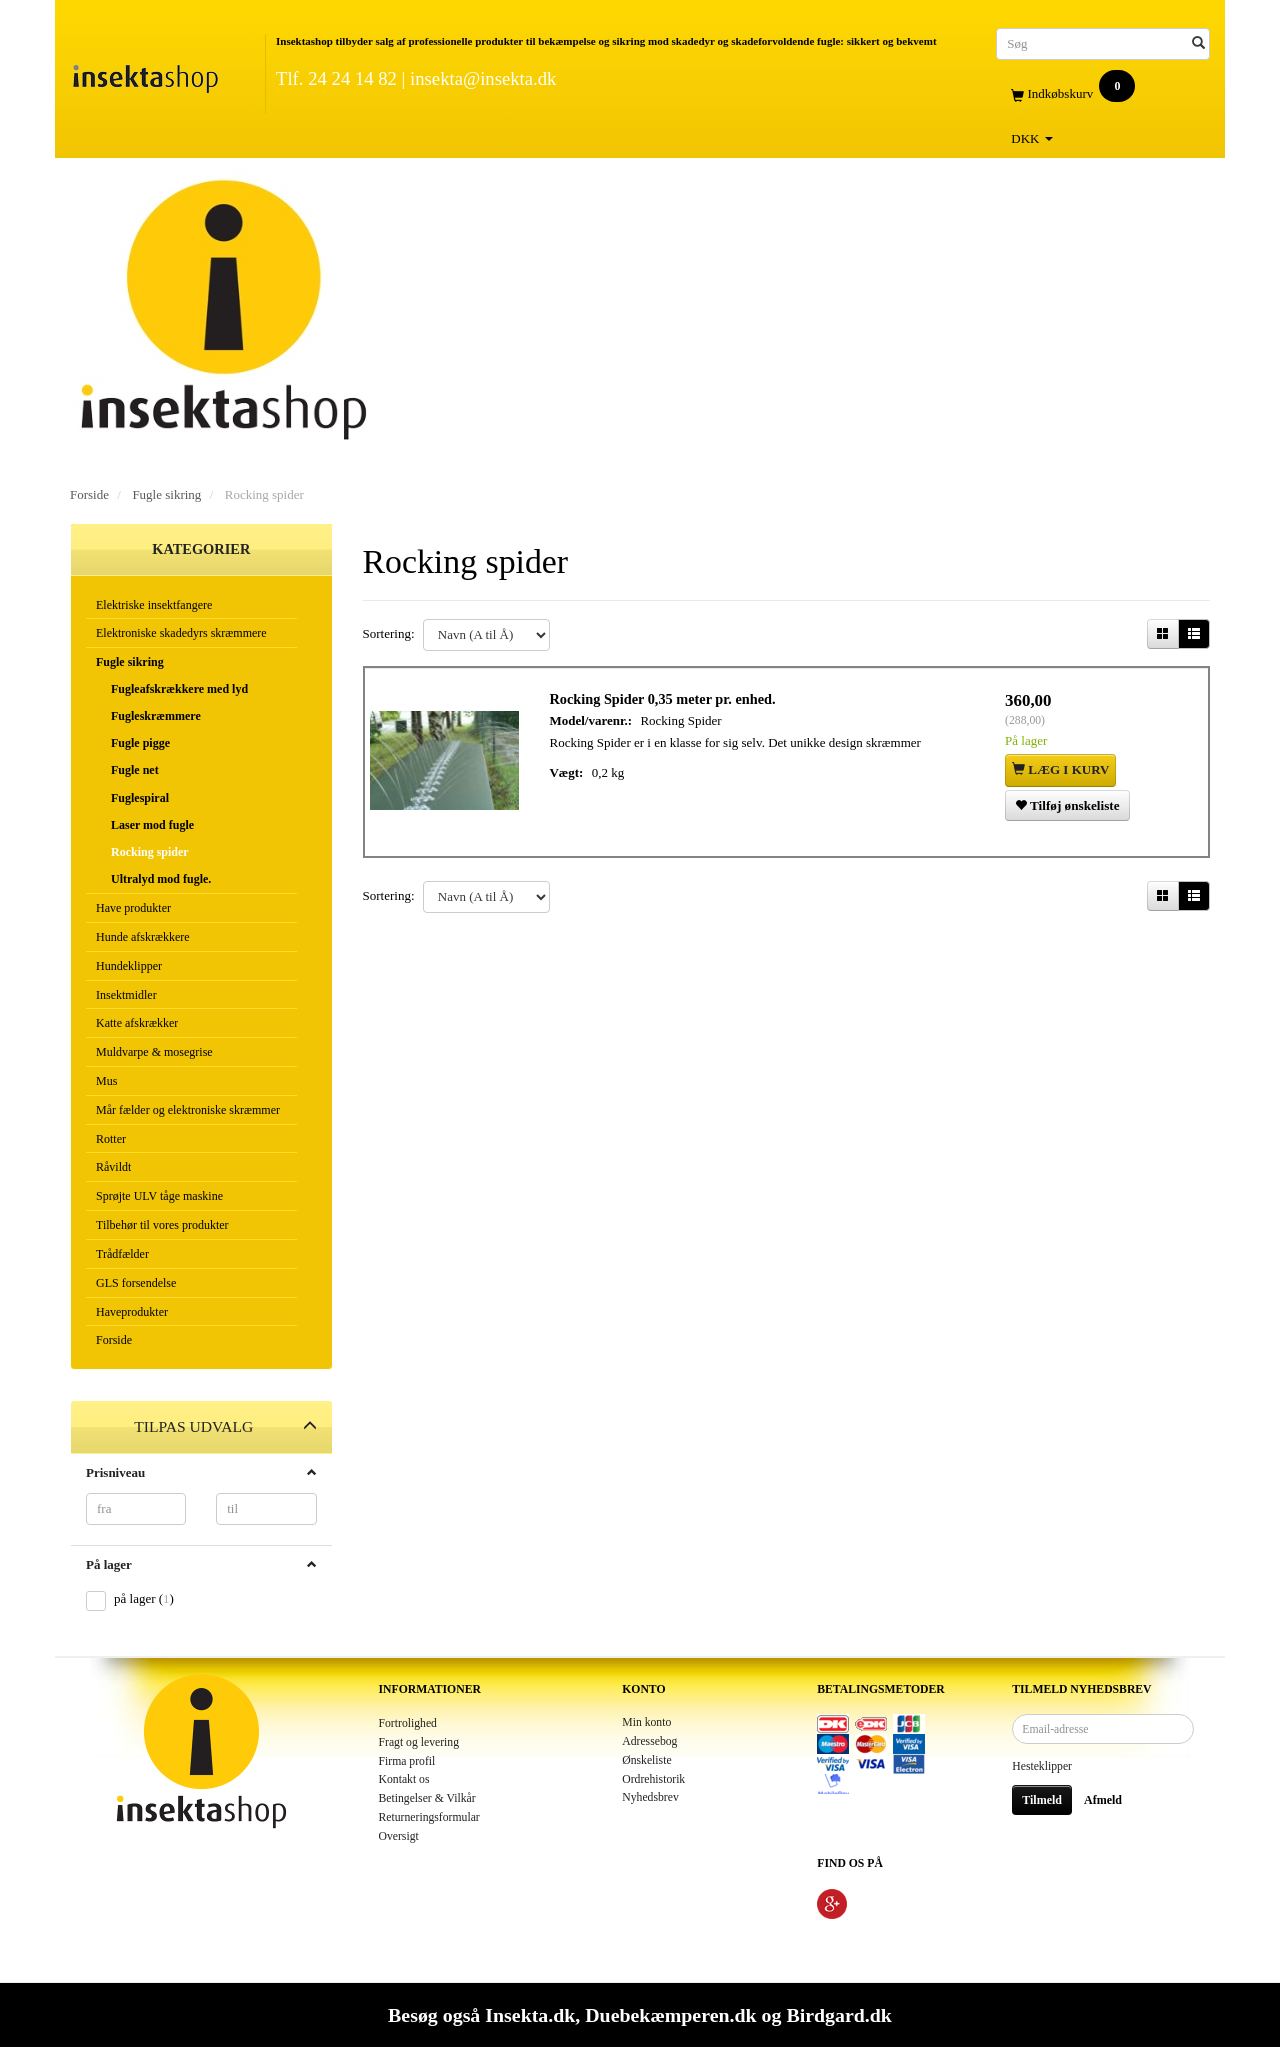  Describe the element at coordinates (1042, 1800) in the screenshot. I see `Tilmeld` at that location.